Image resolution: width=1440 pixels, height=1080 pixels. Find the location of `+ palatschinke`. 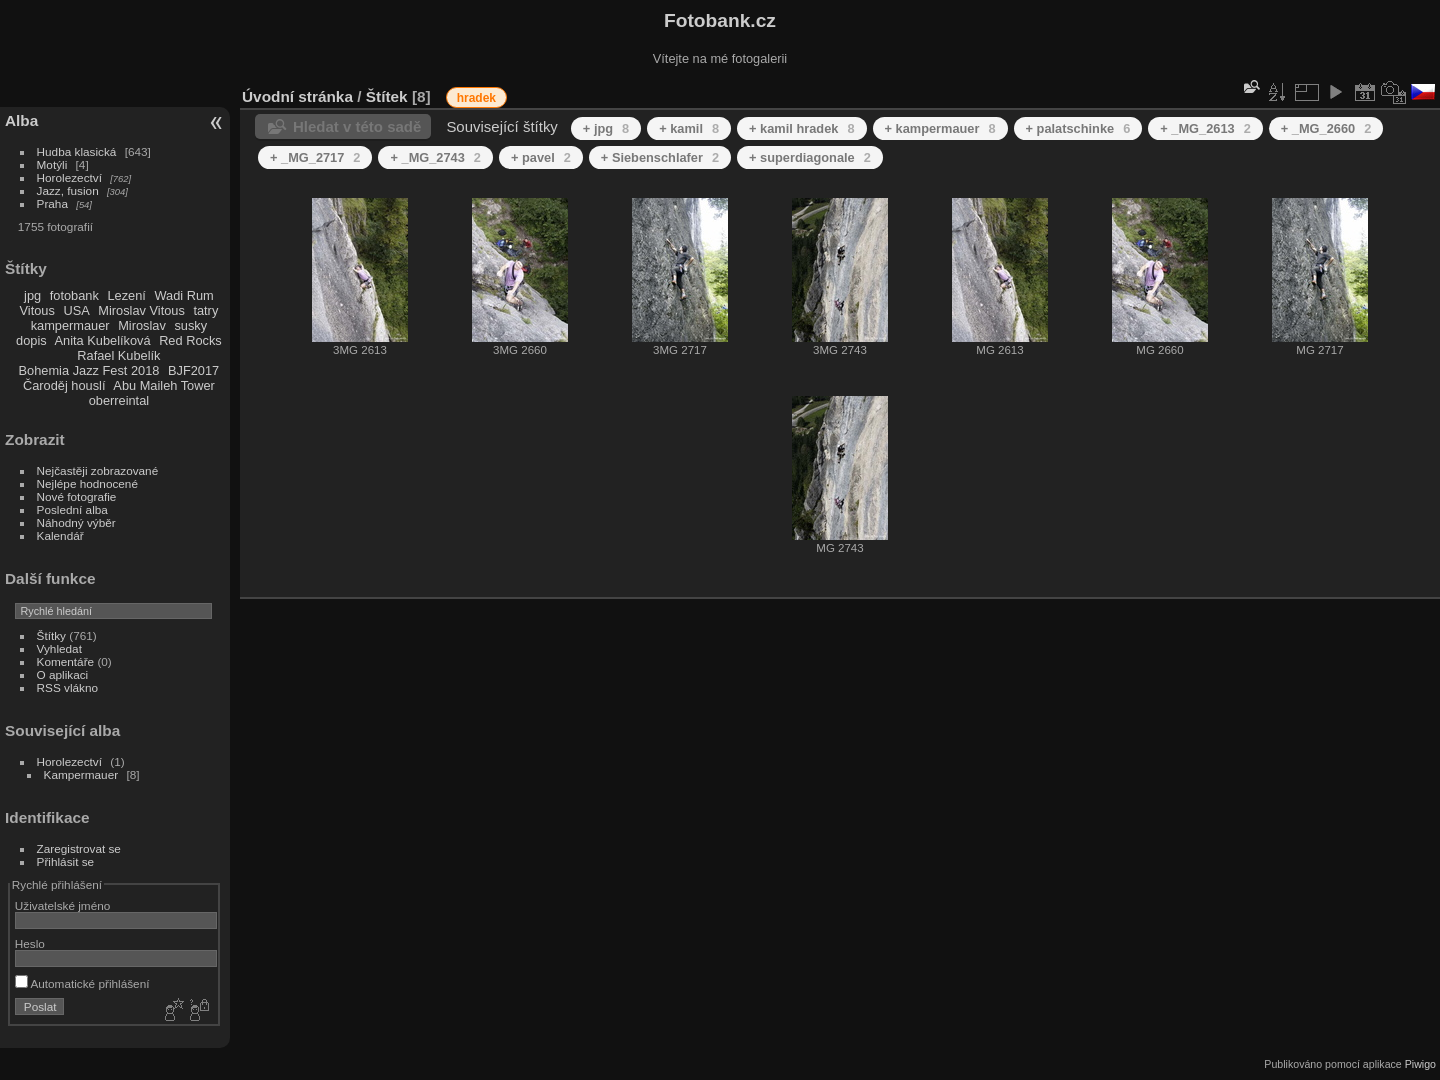

+ palatschinke is located at coordinates (1078, 128).